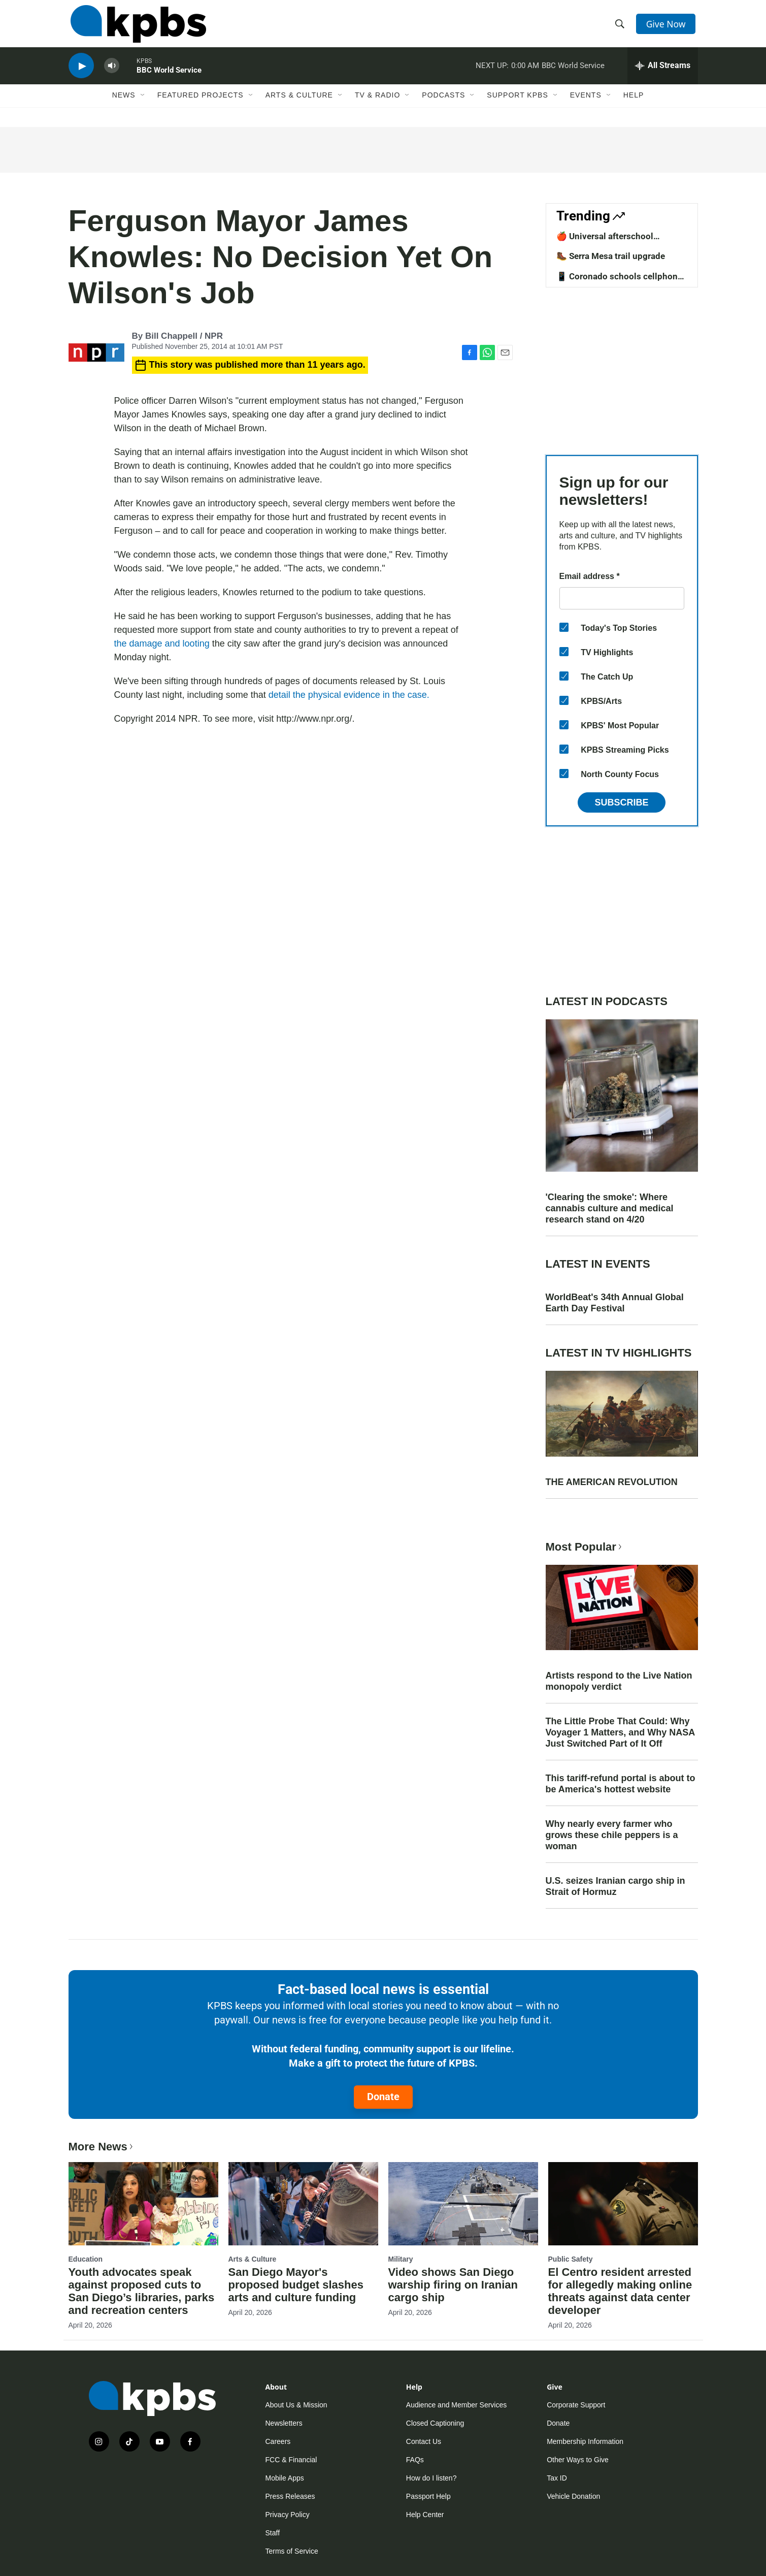 This screenshot has width=766, height=2576. What do you see at coordinates (415, 2460) in the screenshot?
I see `FAQs` at bounding box center [415, 2460].